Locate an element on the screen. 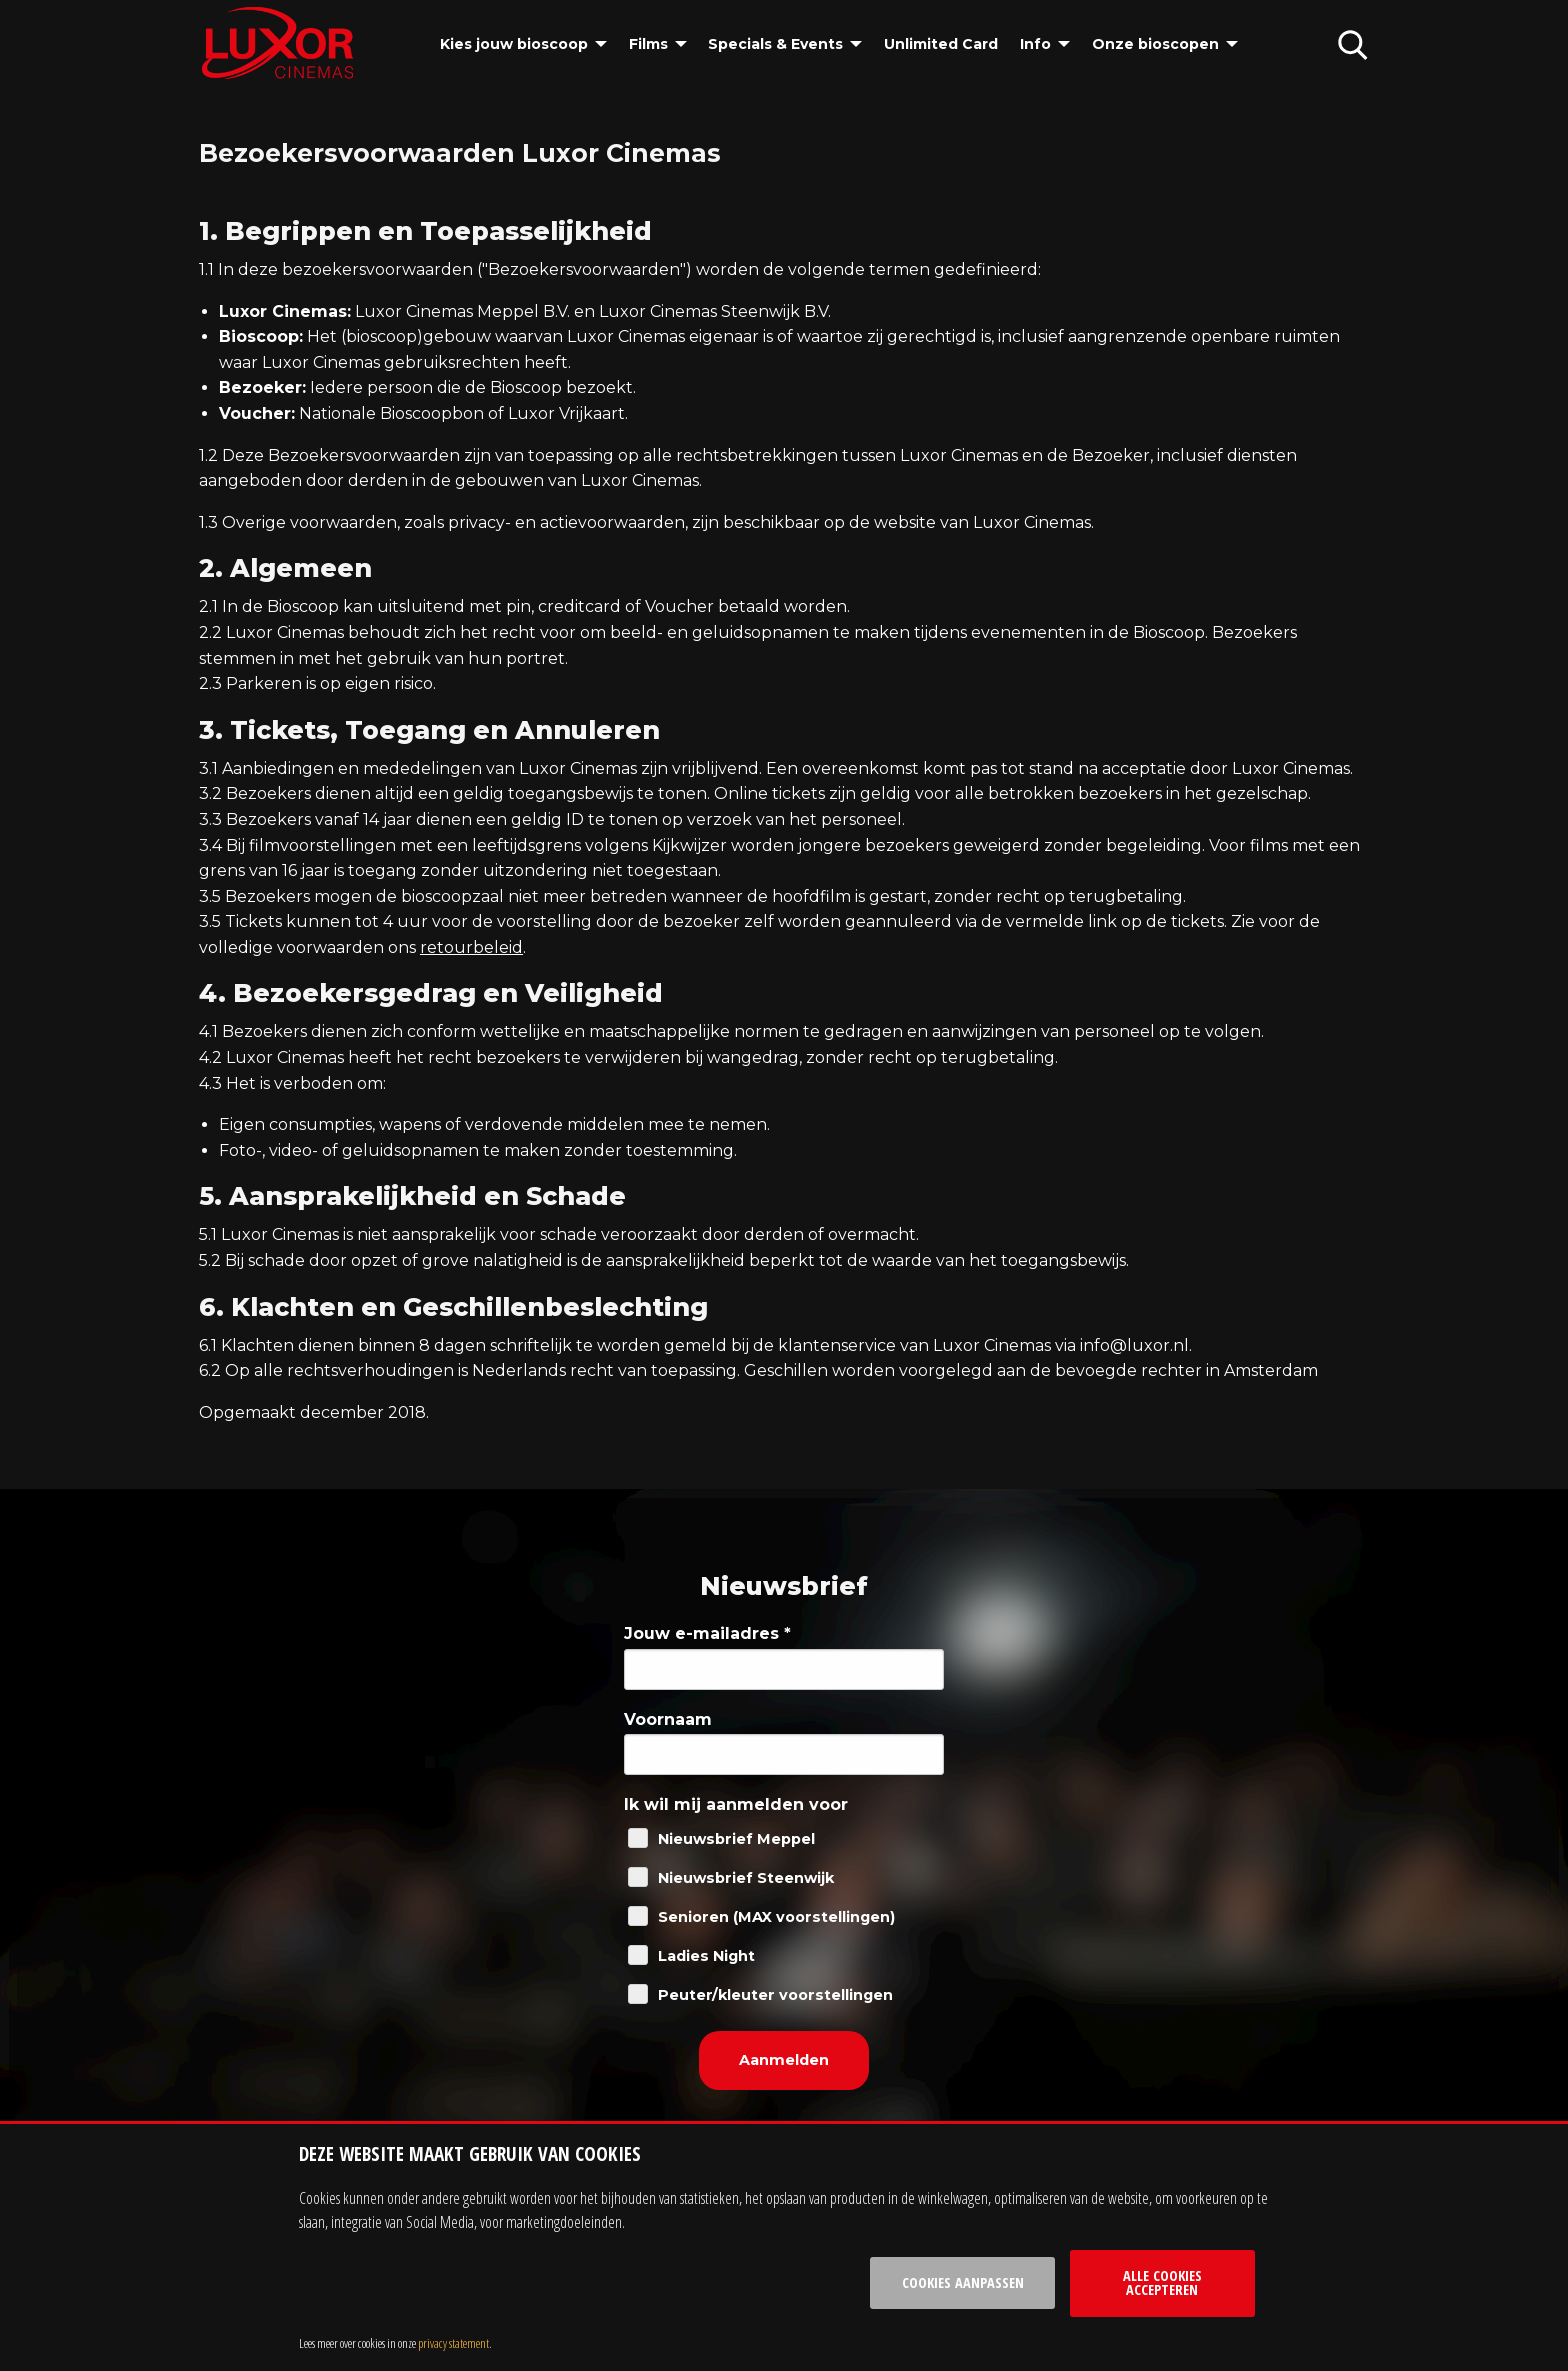 The height and width of the screenshot is (2371, 1568). Alle cookies accepteren is located at coordinates (1162, 2282).